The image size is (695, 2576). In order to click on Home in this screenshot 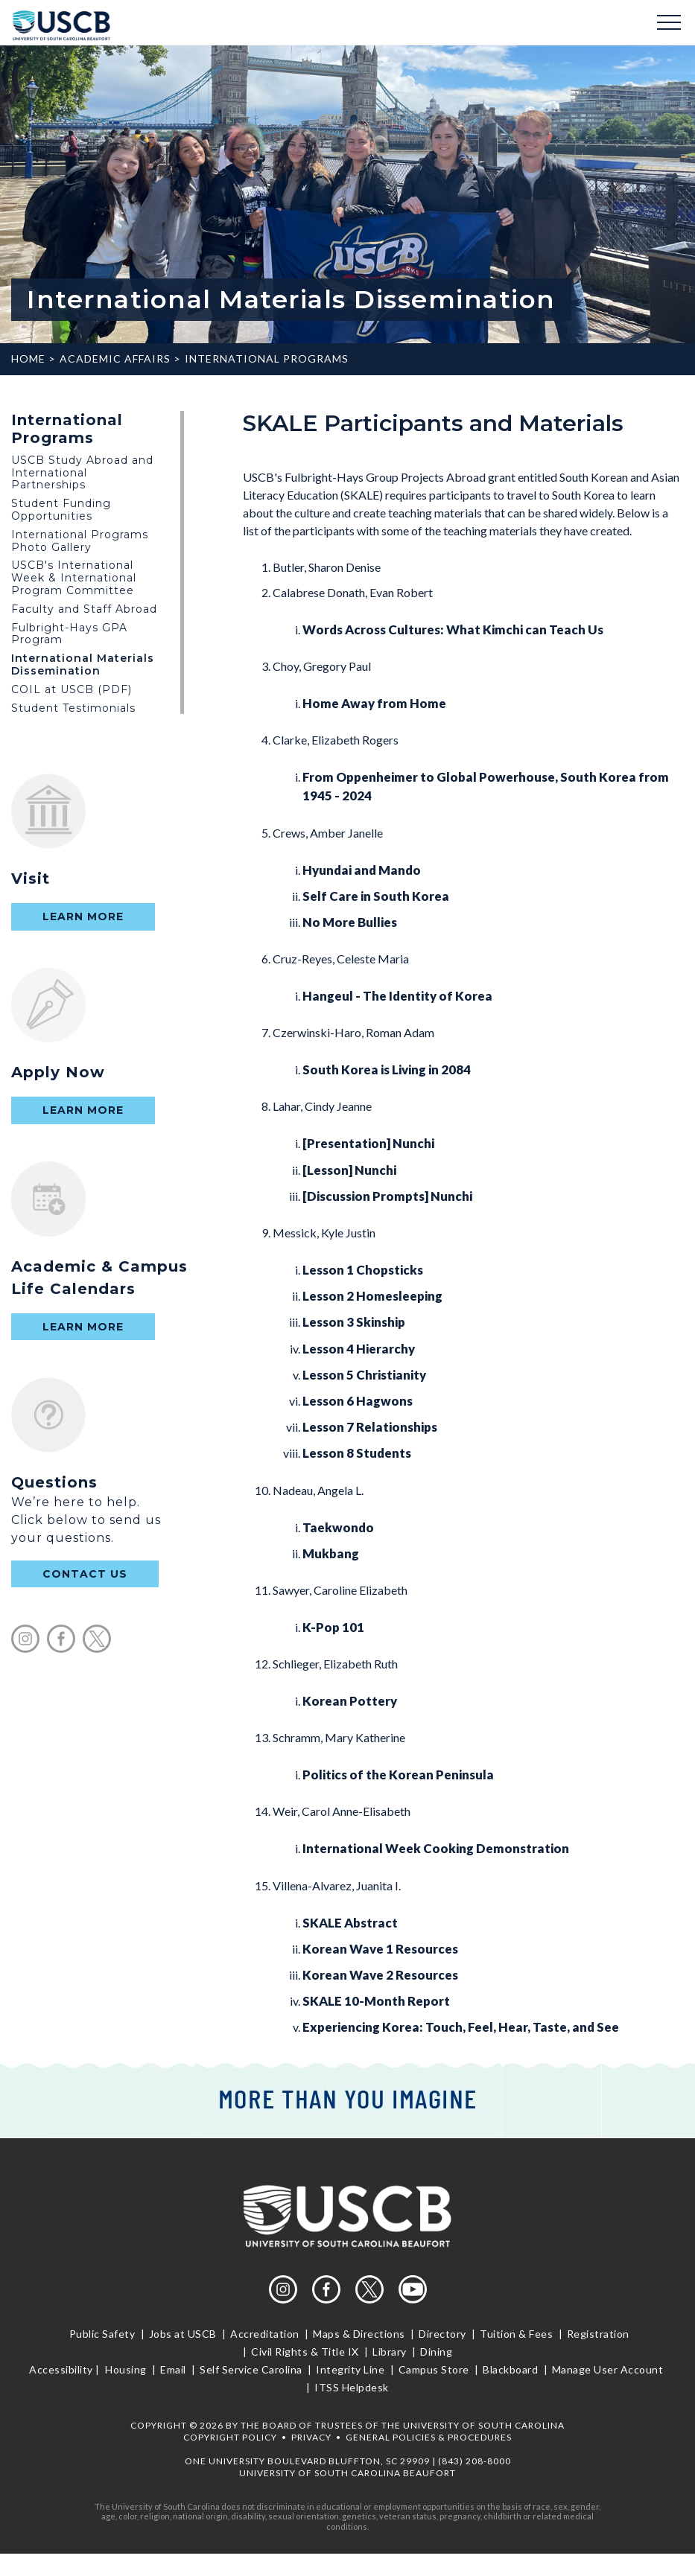, I will do `click(28, 358)`.